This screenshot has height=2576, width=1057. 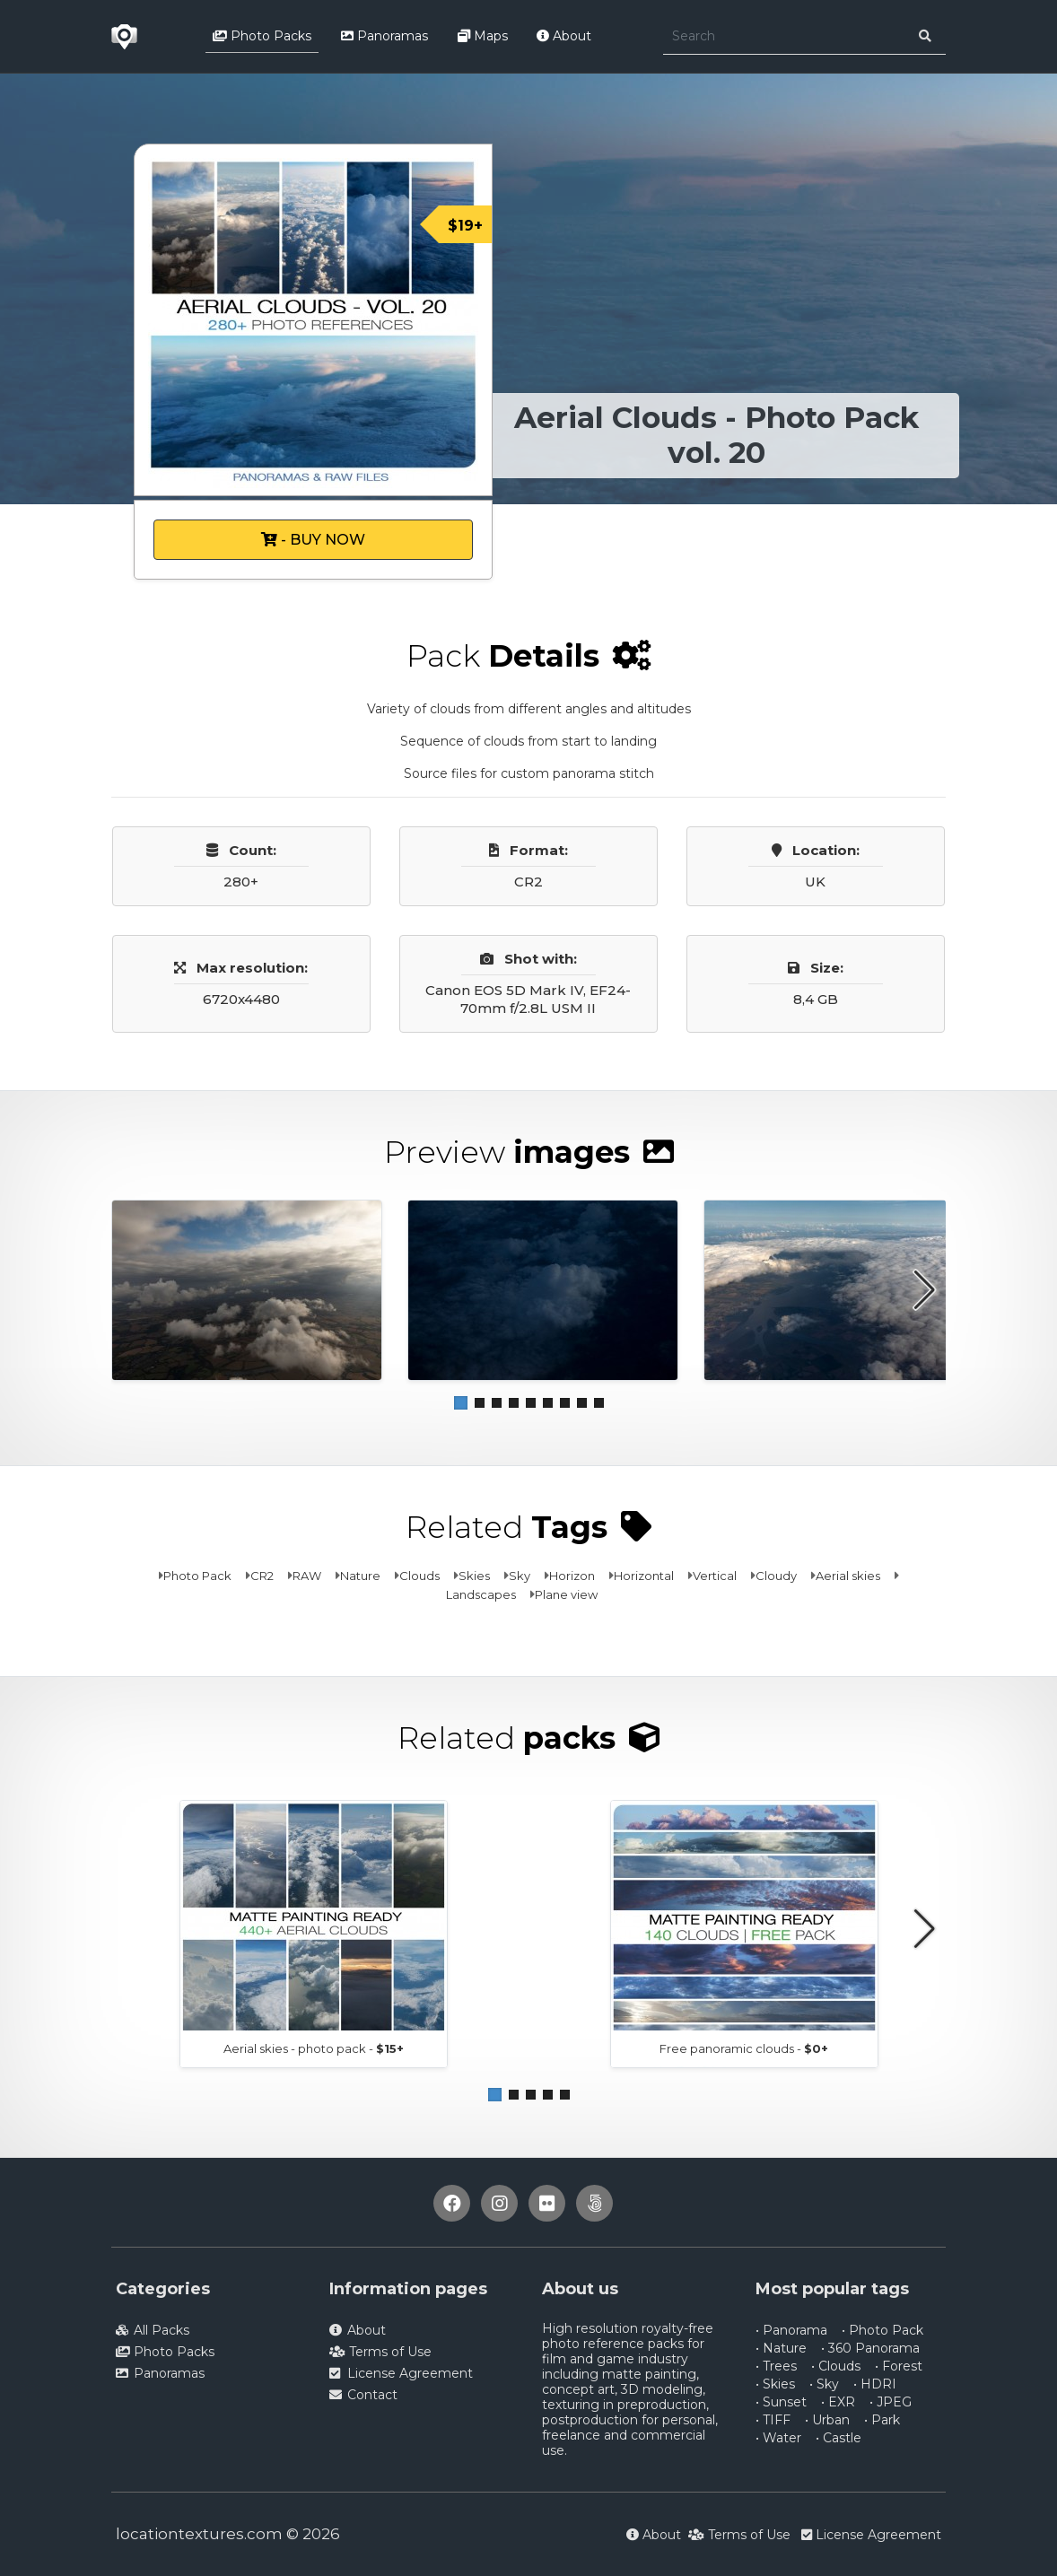 I want to click on [button], so click(x=460, y=1403).